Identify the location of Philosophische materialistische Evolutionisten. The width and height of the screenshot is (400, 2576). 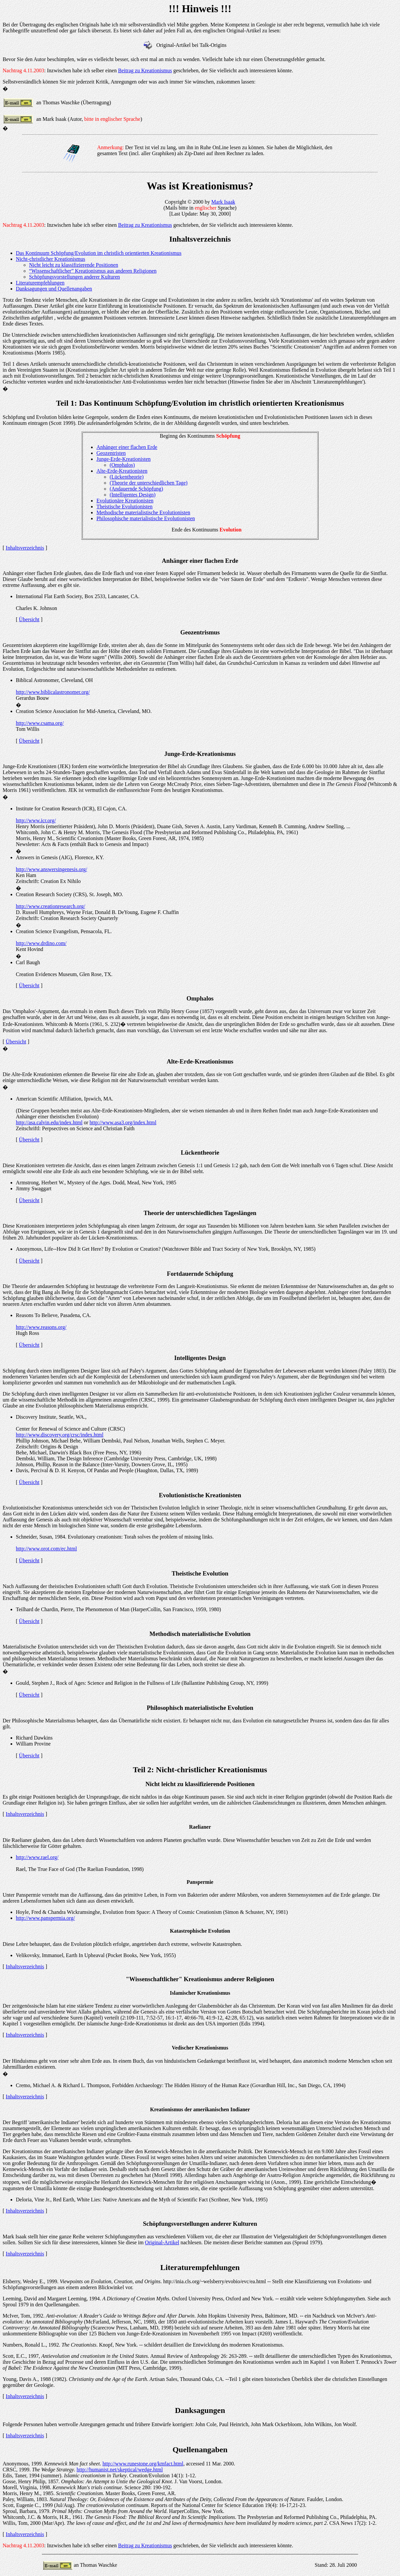
(145, 518).